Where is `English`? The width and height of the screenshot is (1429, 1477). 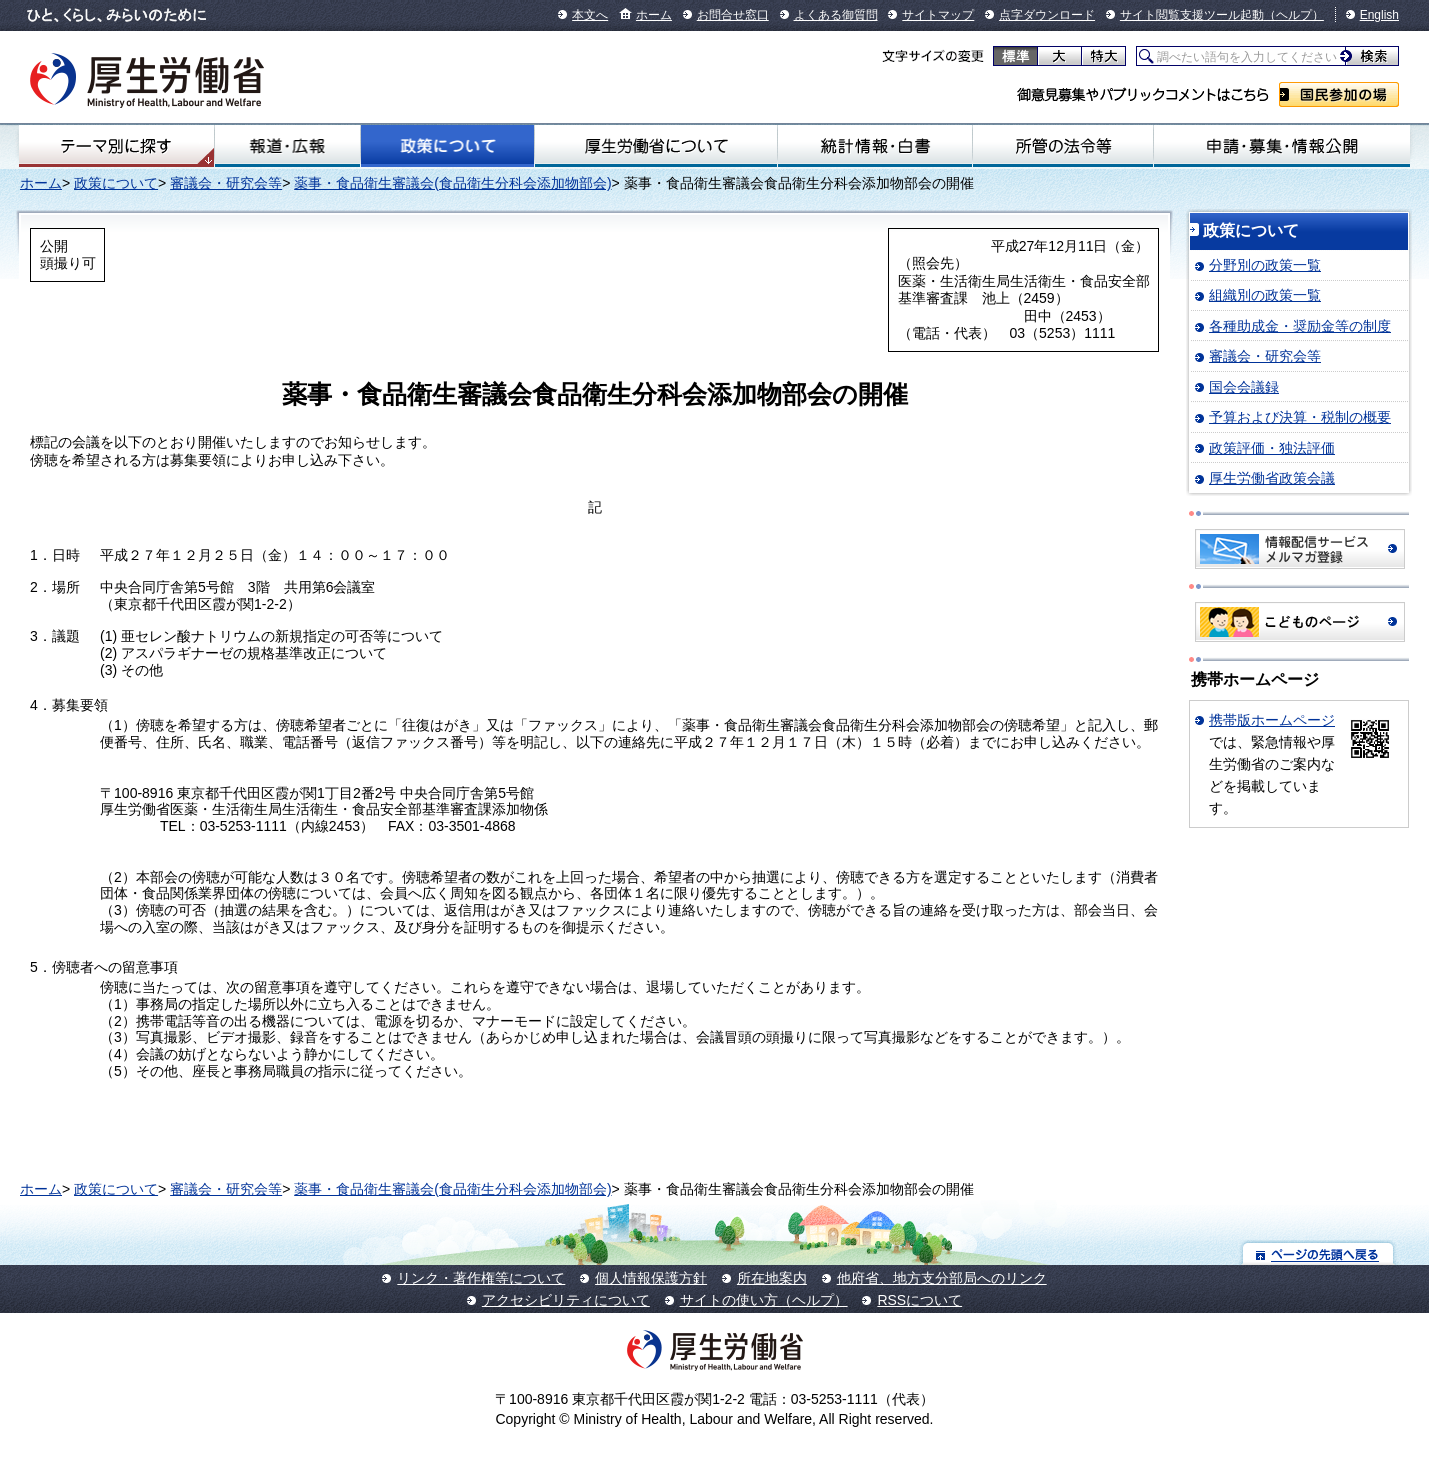
English is located at coordinates (1379, 15).